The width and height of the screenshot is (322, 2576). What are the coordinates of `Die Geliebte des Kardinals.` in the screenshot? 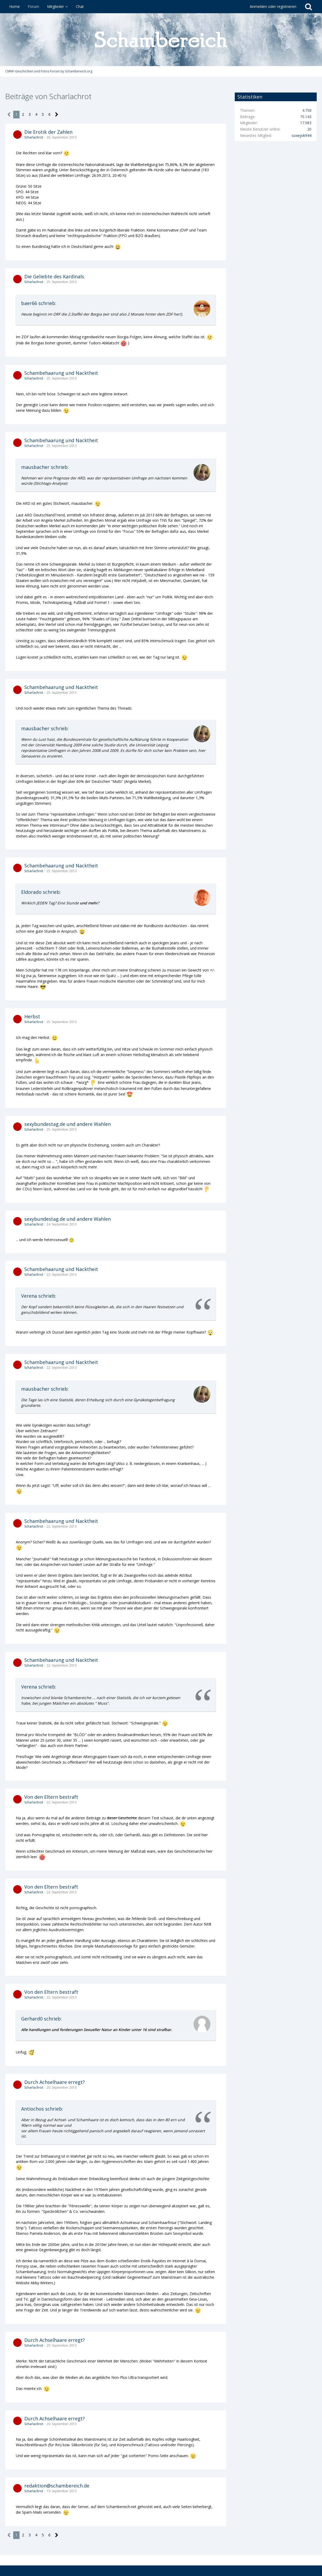 It's located at (54, 276).